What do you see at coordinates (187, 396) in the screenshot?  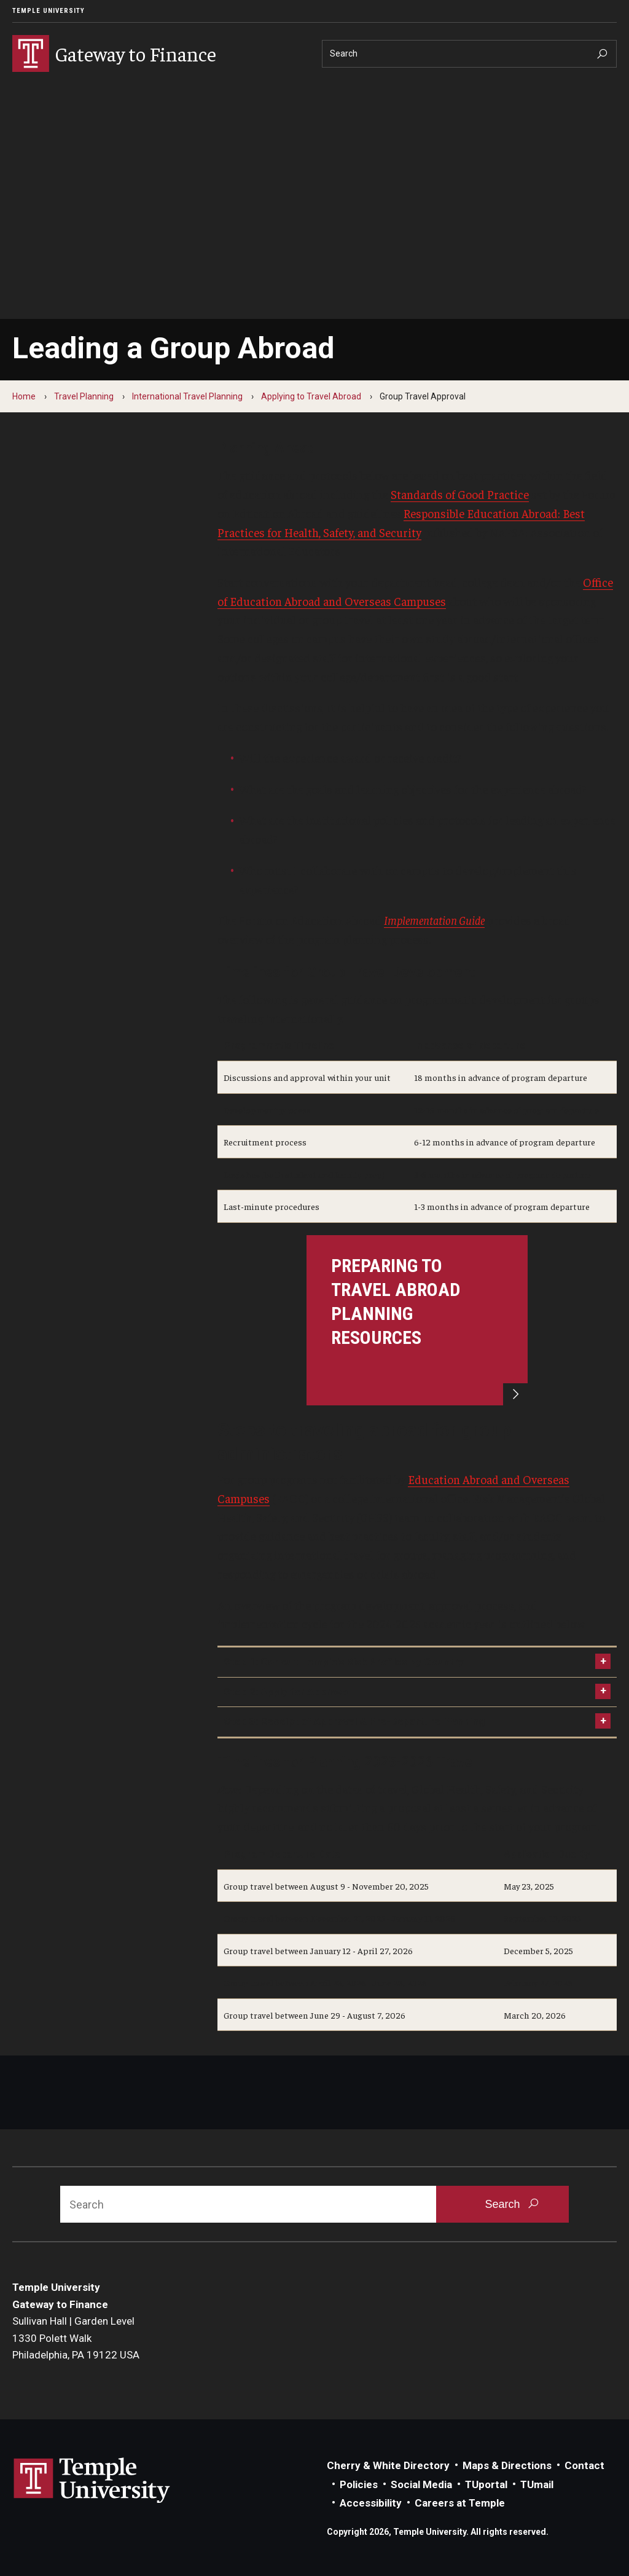 I see `International Travel Planning` at bounding box center [187, 396].